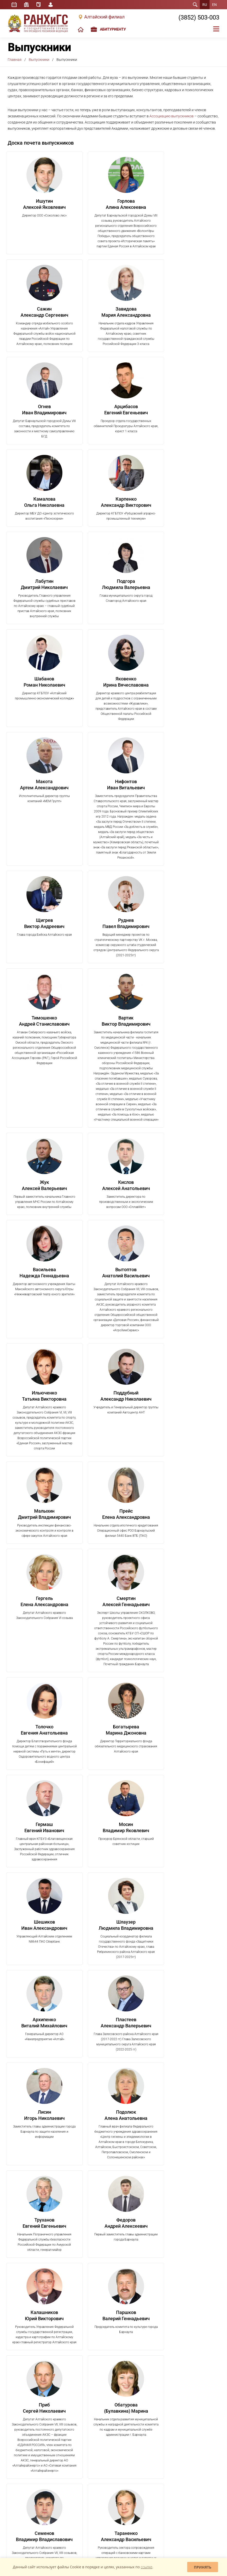  I want to click on Конференции, so click(159, 2392).